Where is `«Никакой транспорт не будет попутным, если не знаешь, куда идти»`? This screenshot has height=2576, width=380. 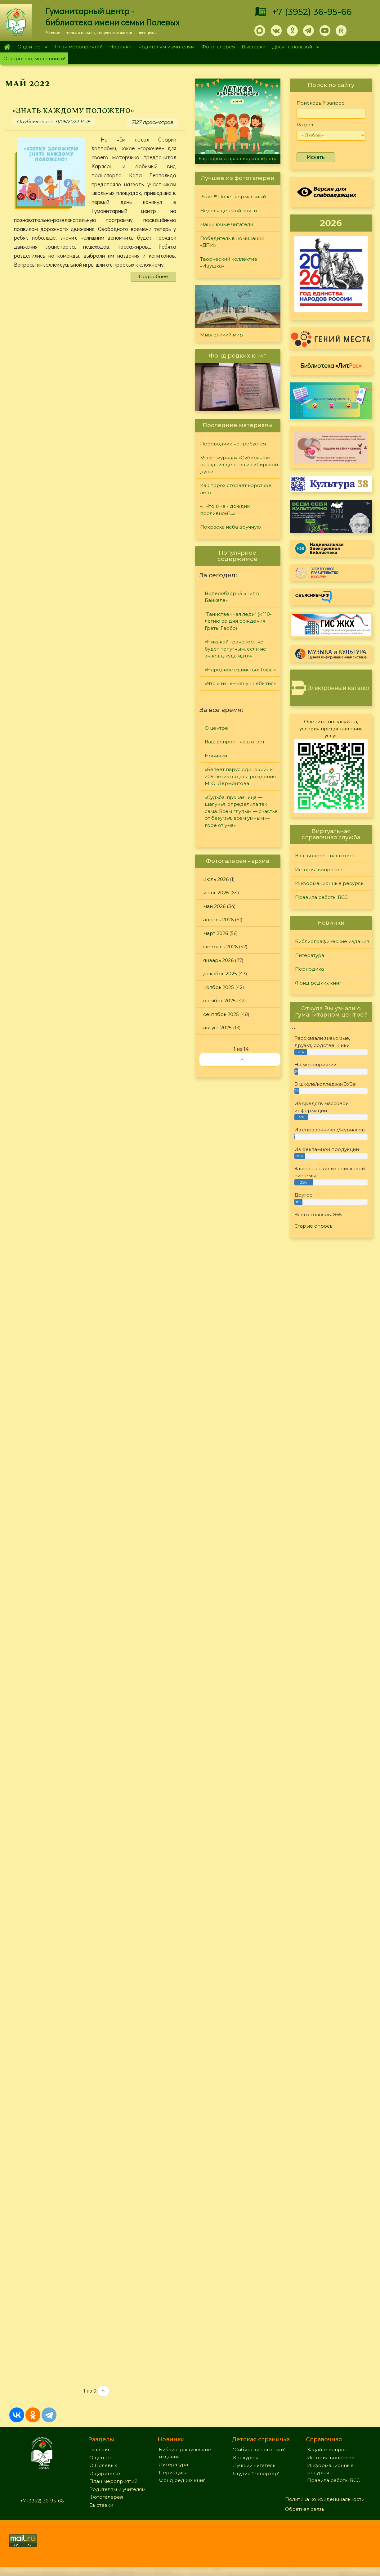
«Никакой транспорт не будет попутным, если не знаешь, куда идти» is located at coordinates (235, 649).